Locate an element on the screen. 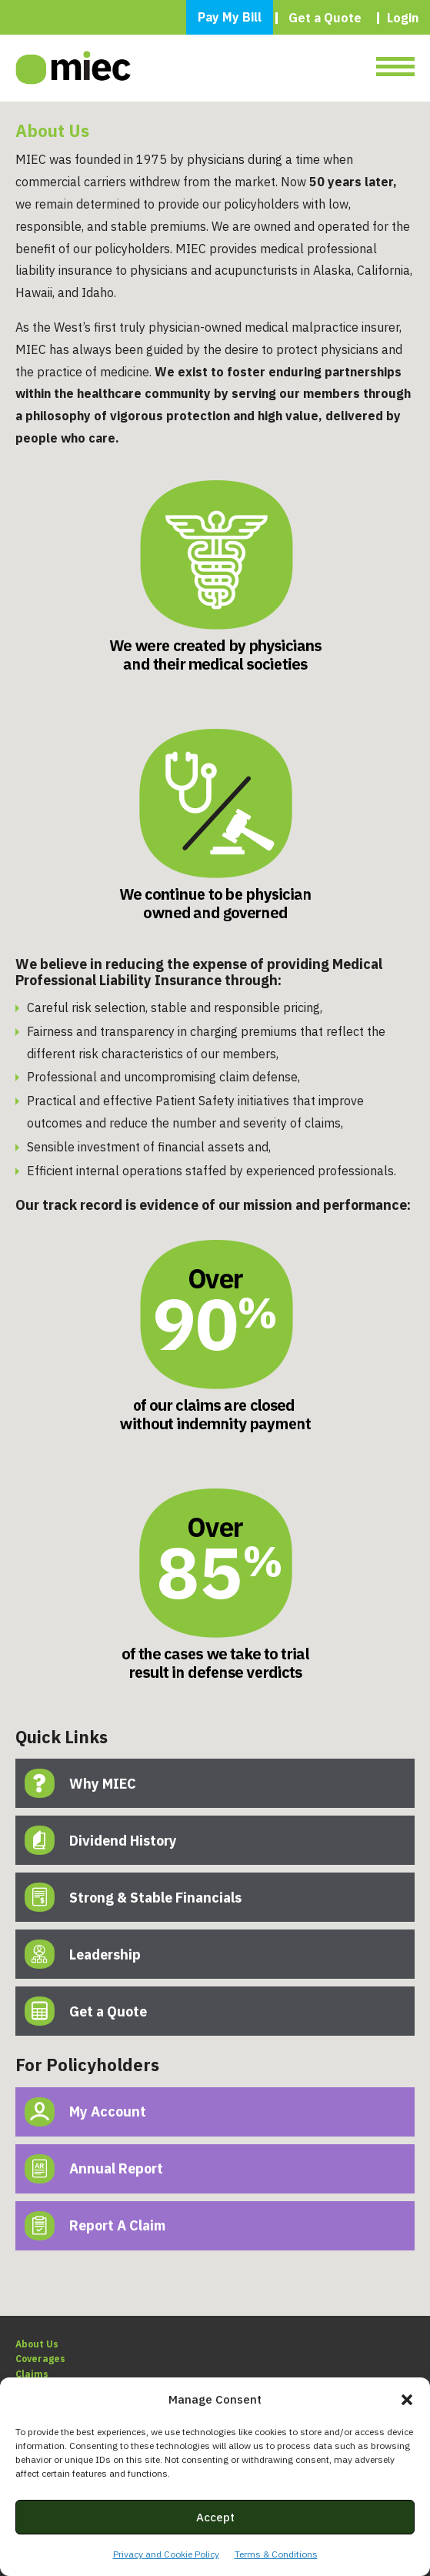 This screenshot has height=2576, width=430. [button] is located at coordinates (407, 2399).